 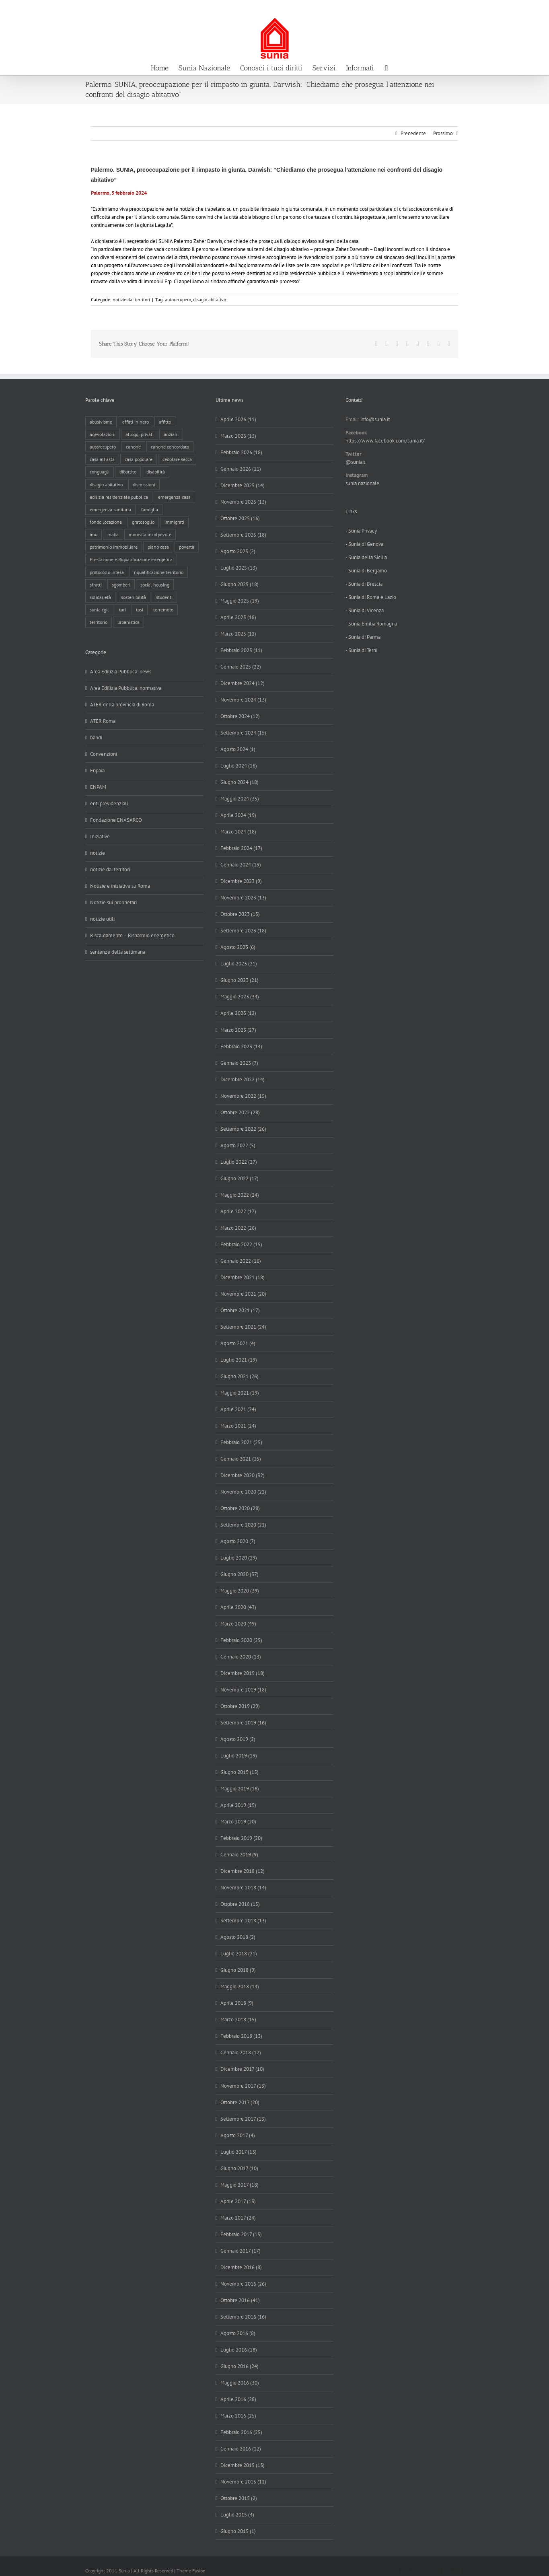 I want to click on povertà [povertà (25 elementi)], so click(x=186, y=547).